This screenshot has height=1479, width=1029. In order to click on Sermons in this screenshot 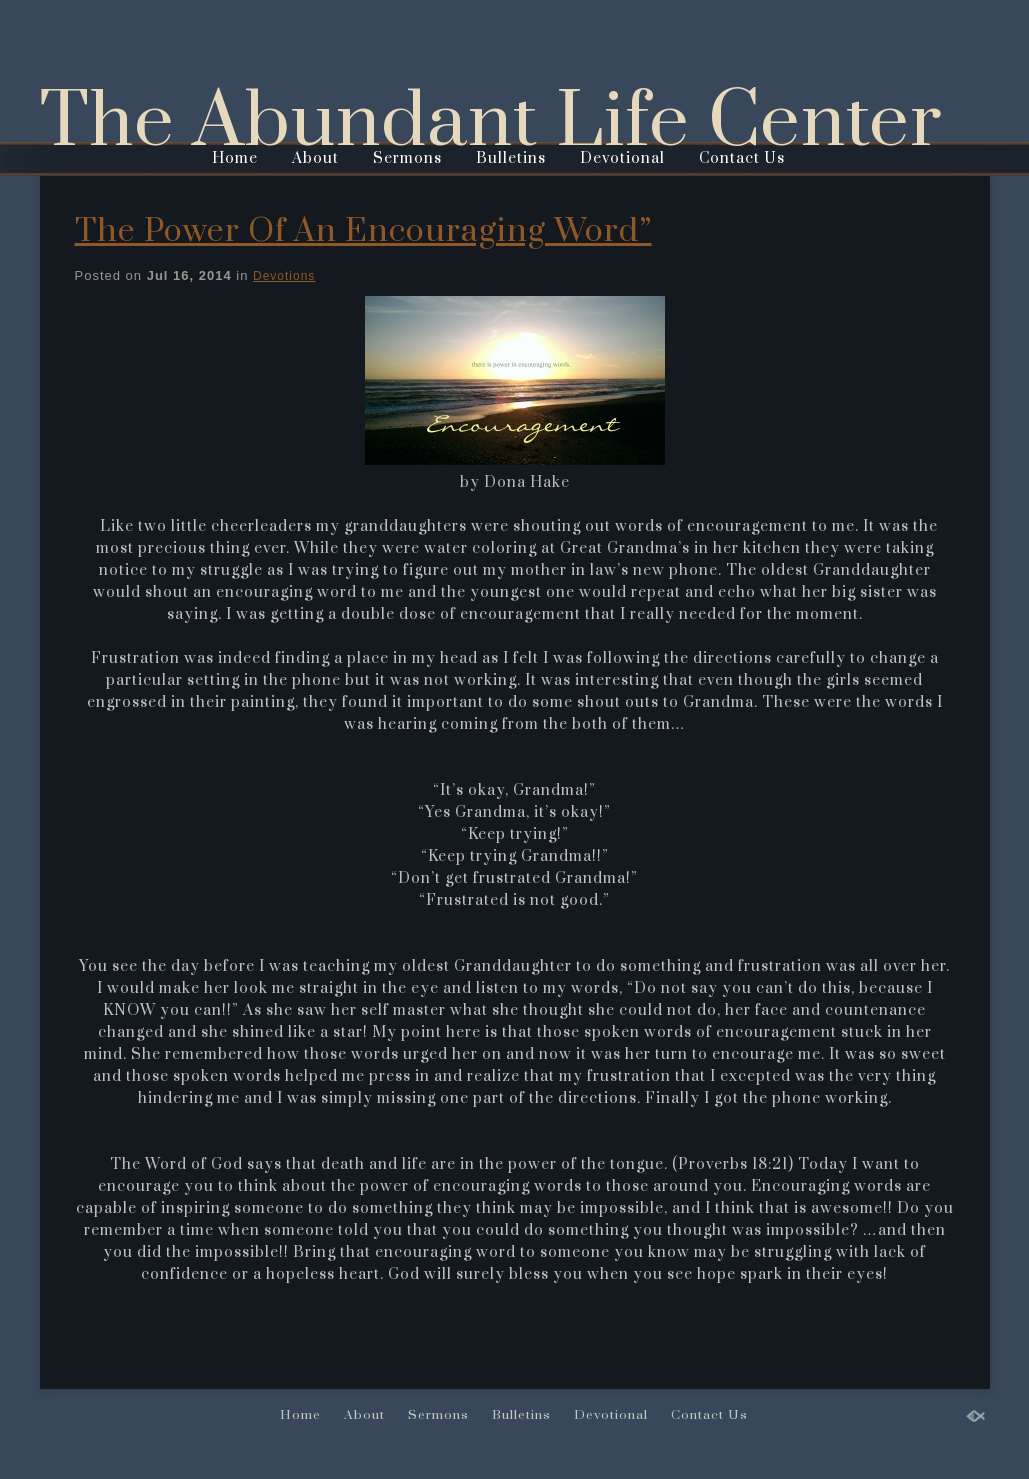, I will do `click(407, 158)`.